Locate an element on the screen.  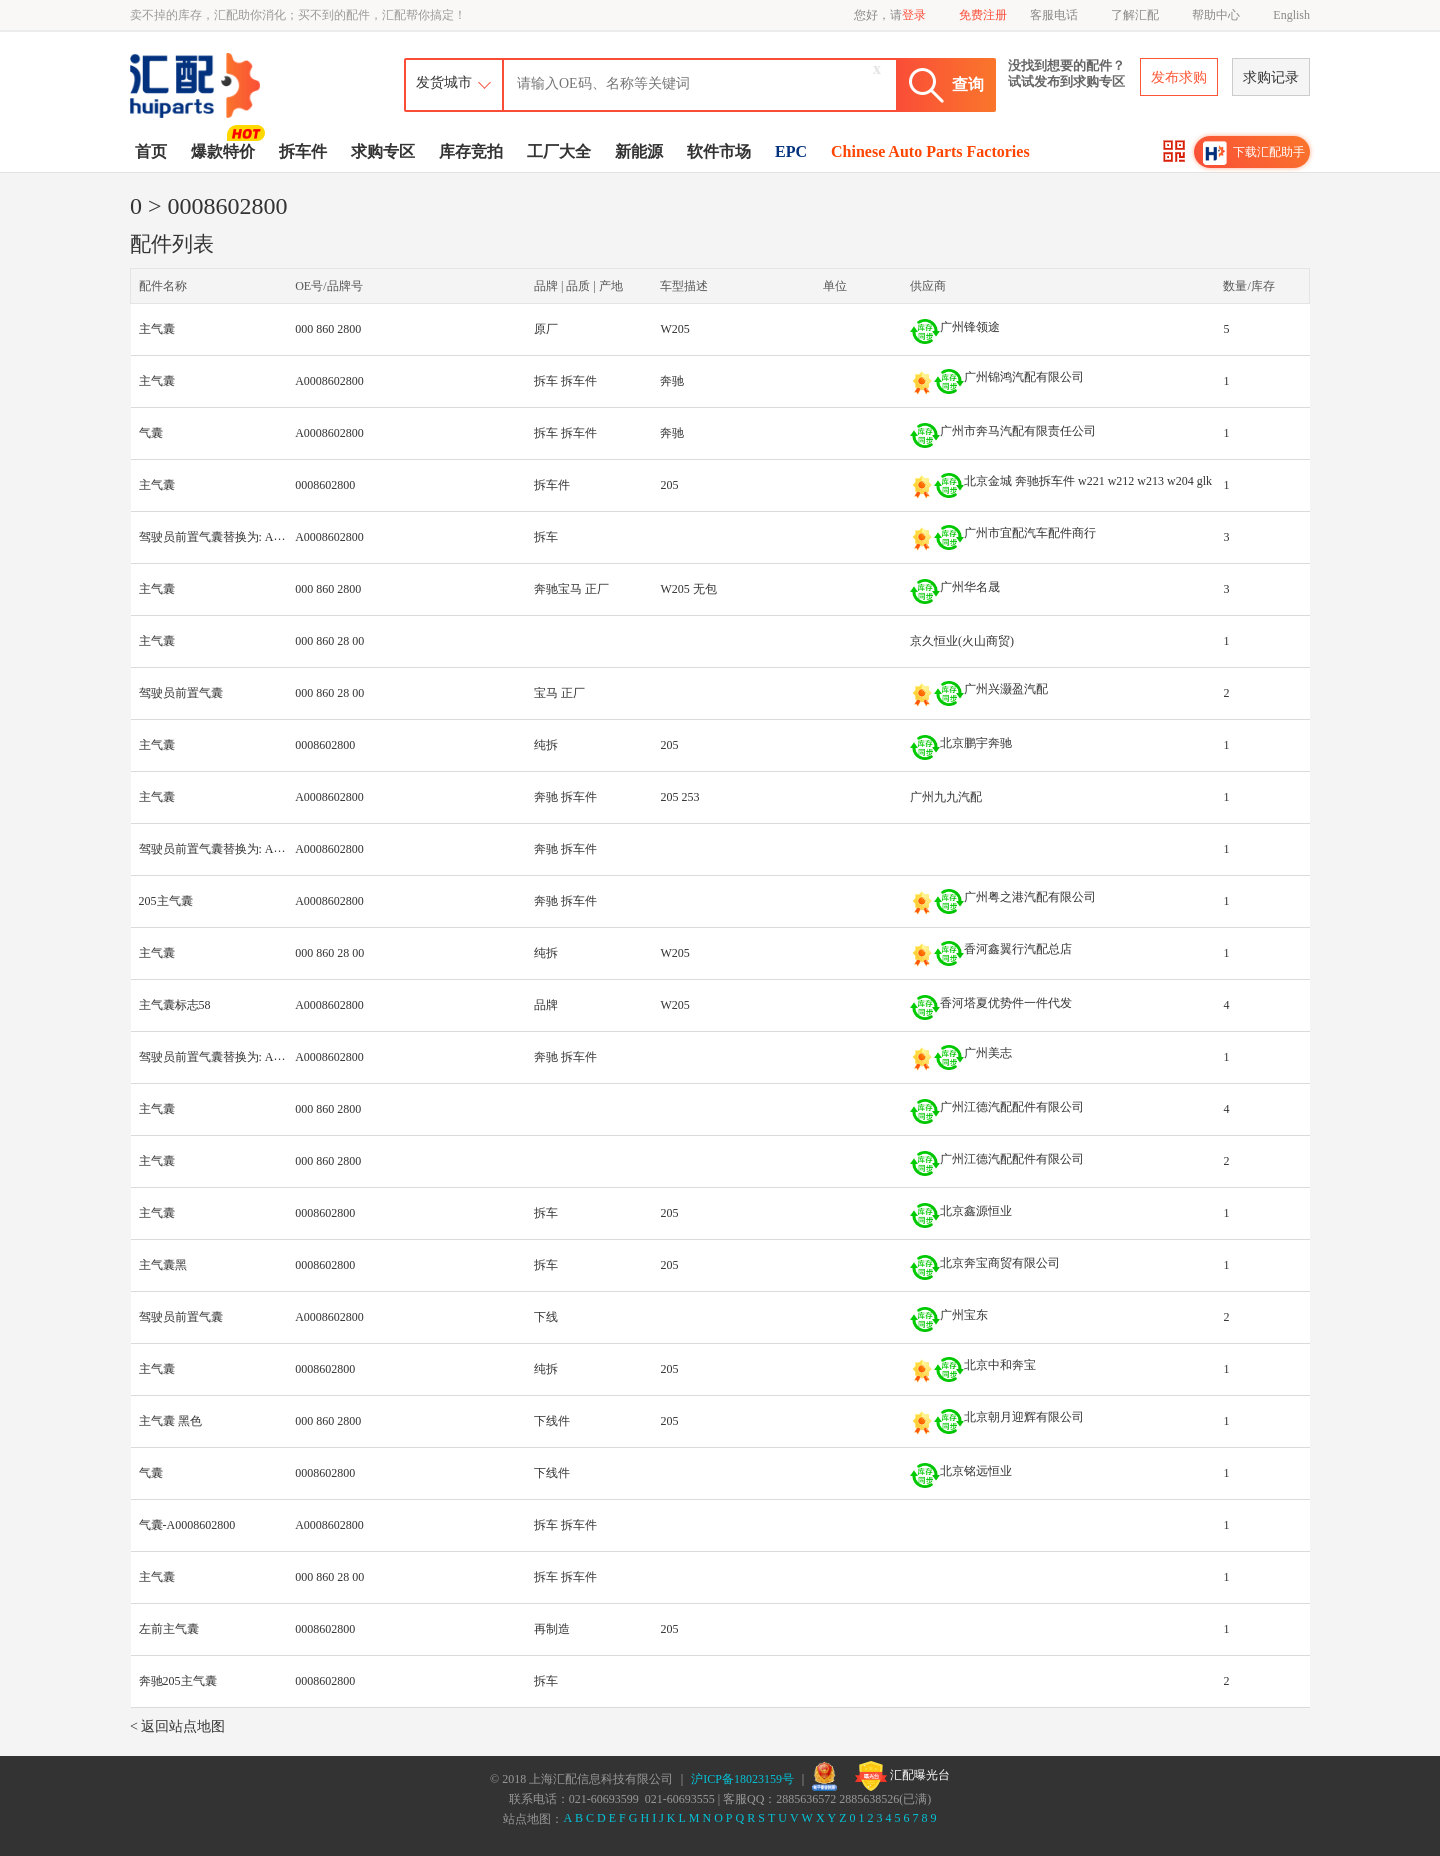
新能源 is located at coordinates (639, 151).